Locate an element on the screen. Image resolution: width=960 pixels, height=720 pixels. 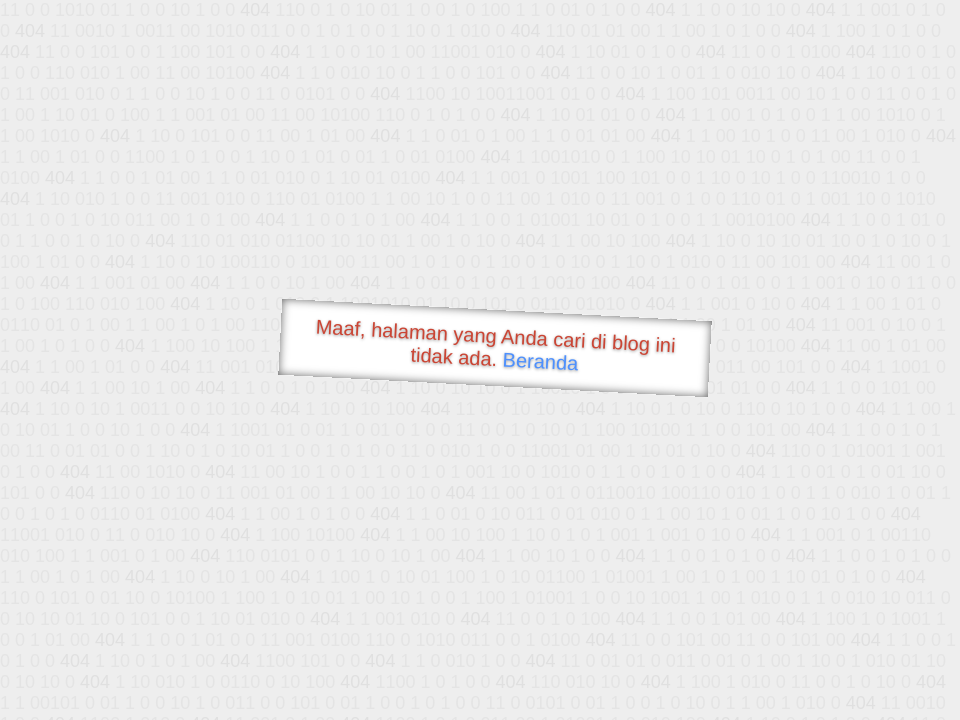
Beranda is located at coordinates (540, 361).